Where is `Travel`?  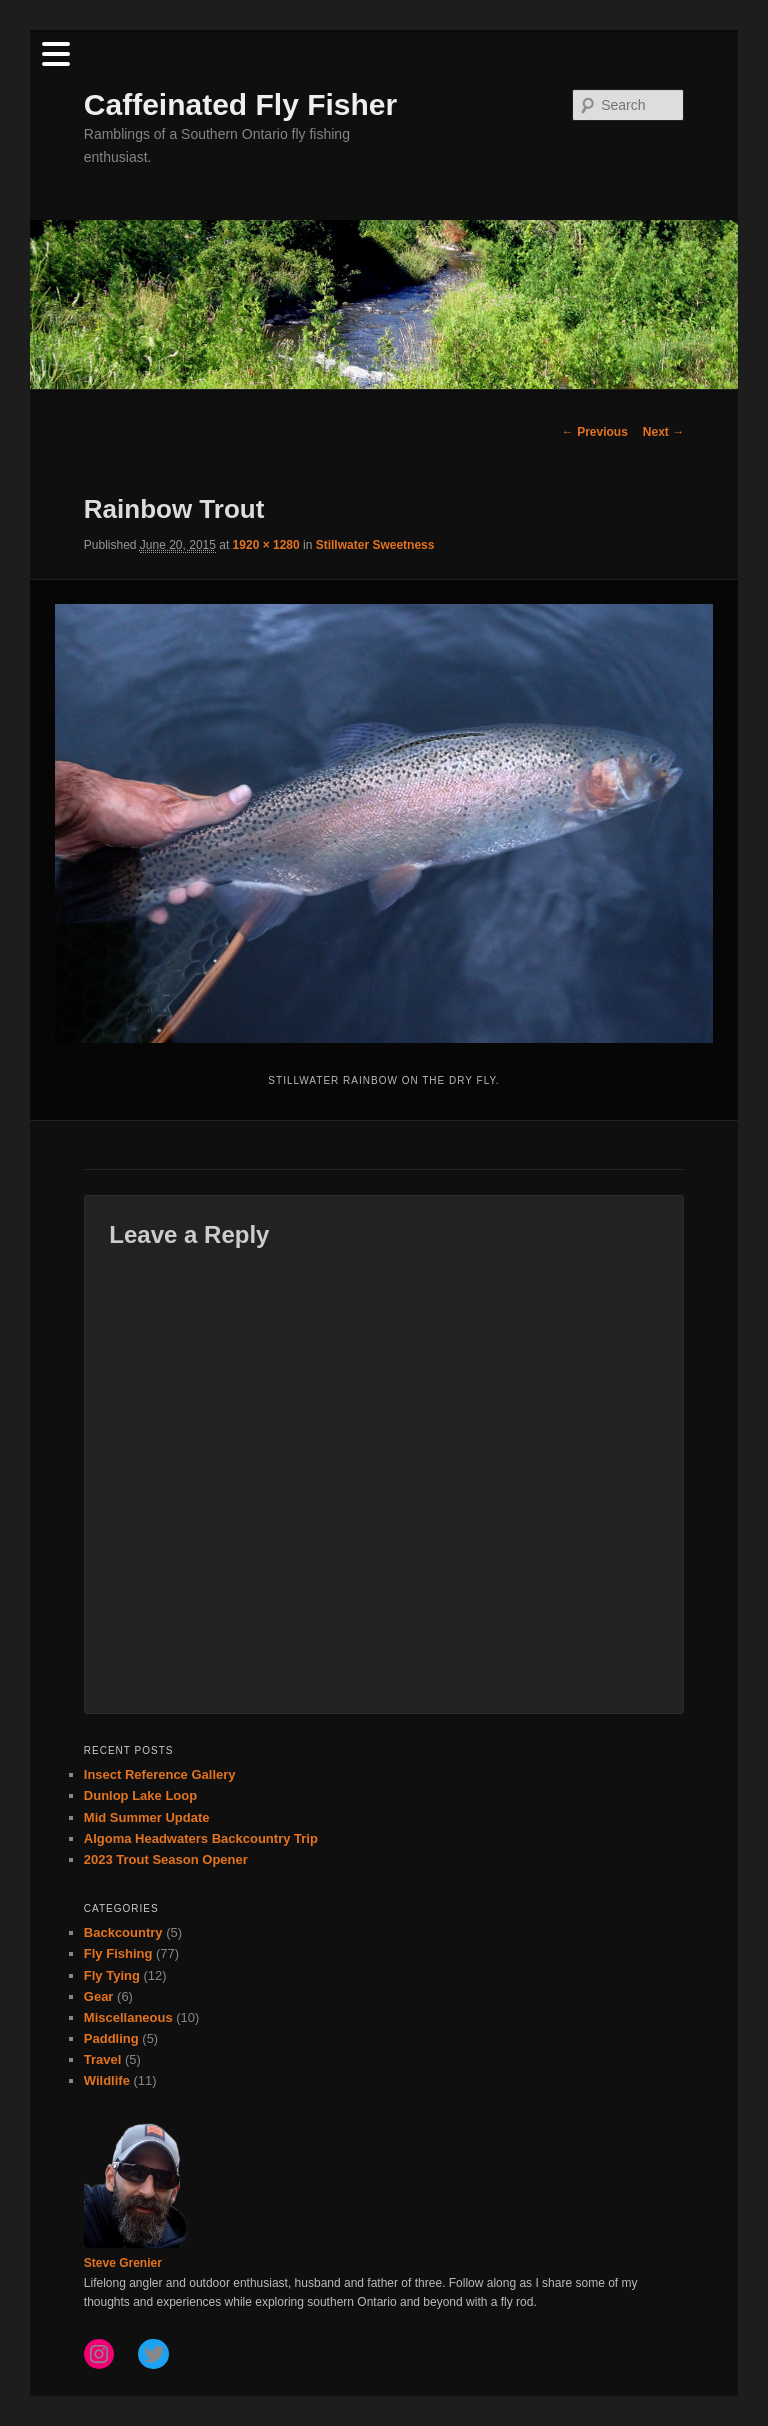 Travel is located at coordinates (103, 2059).